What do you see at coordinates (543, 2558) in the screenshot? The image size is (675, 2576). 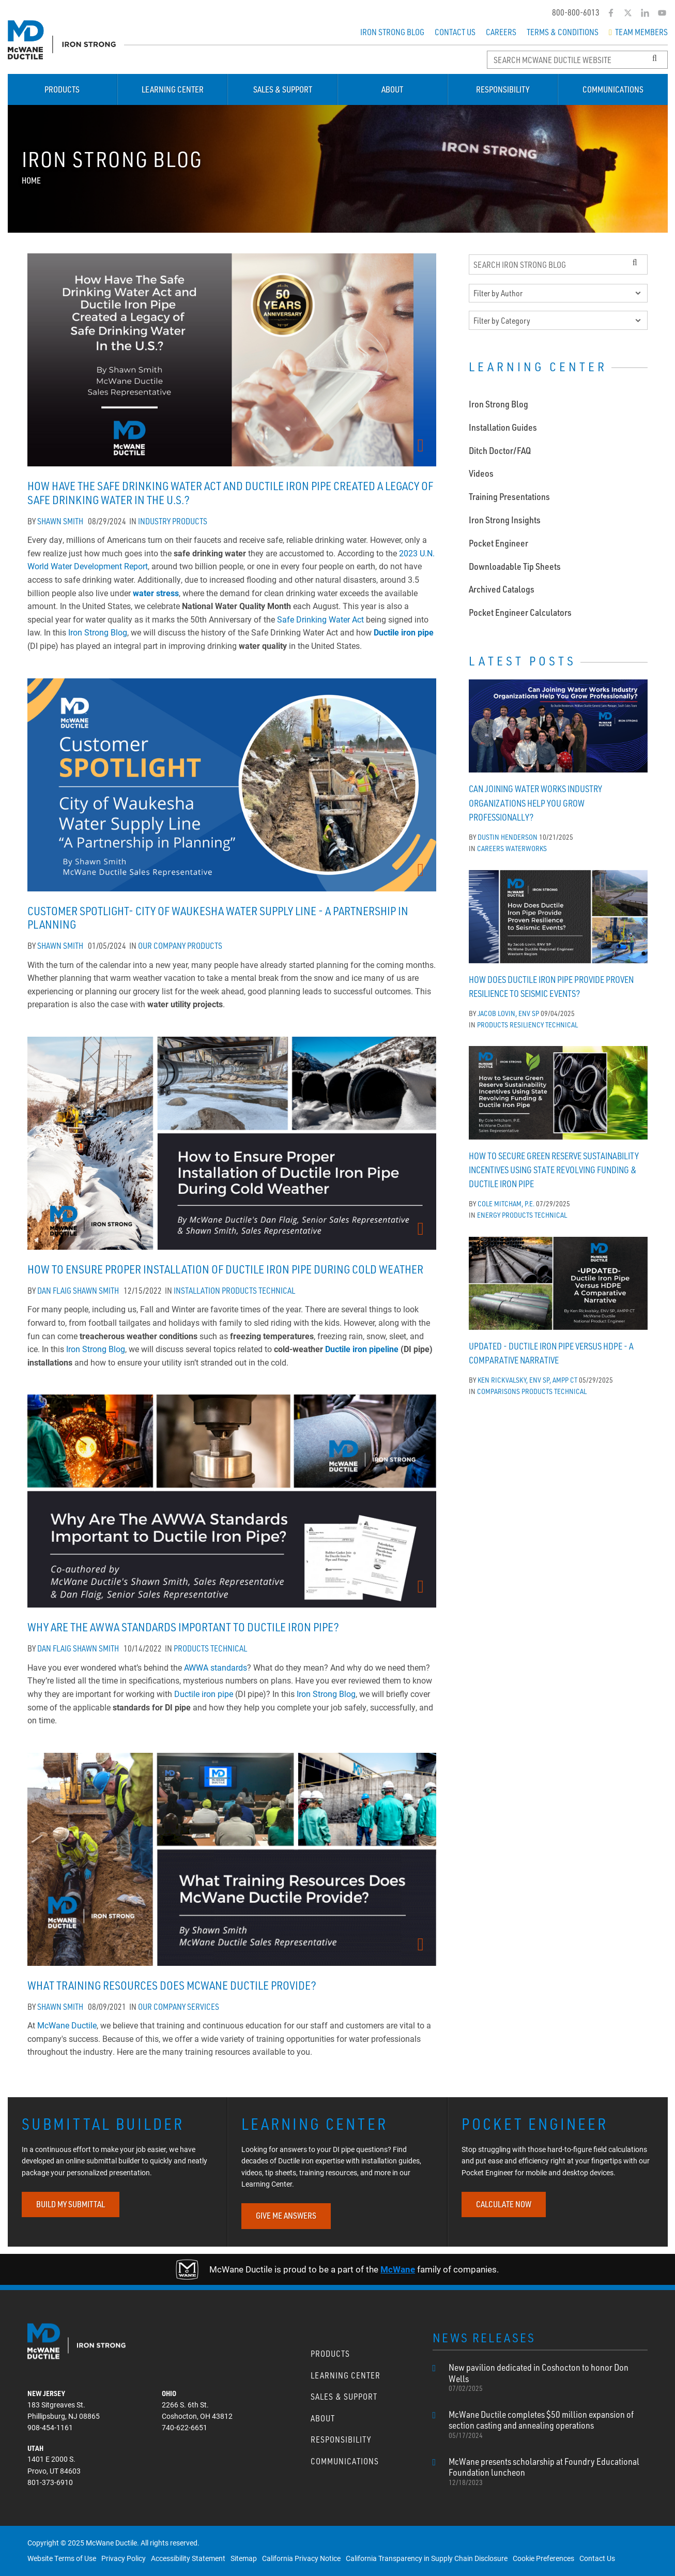 I see `Cookie Preferences` at bounding box center [543, 2558].